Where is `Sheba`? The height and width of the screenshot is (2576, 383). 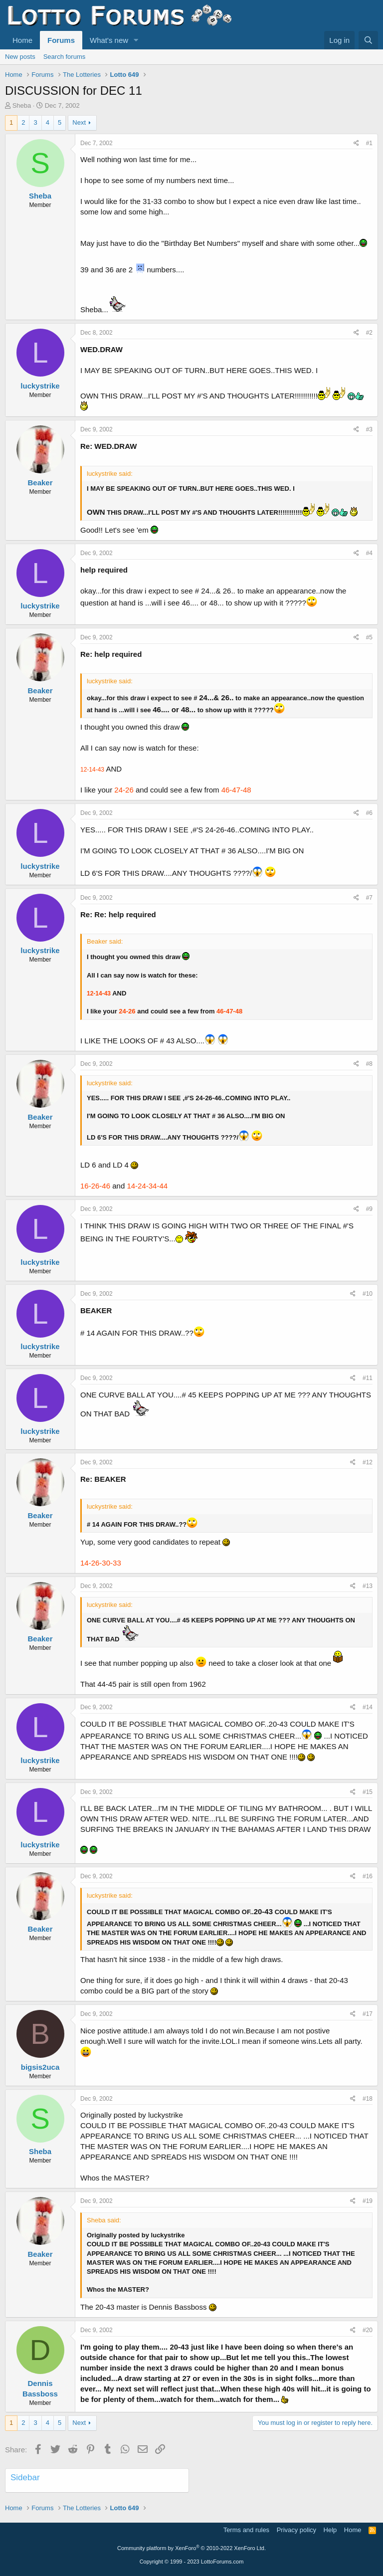 Sheba is located at coordinates (21, 105).